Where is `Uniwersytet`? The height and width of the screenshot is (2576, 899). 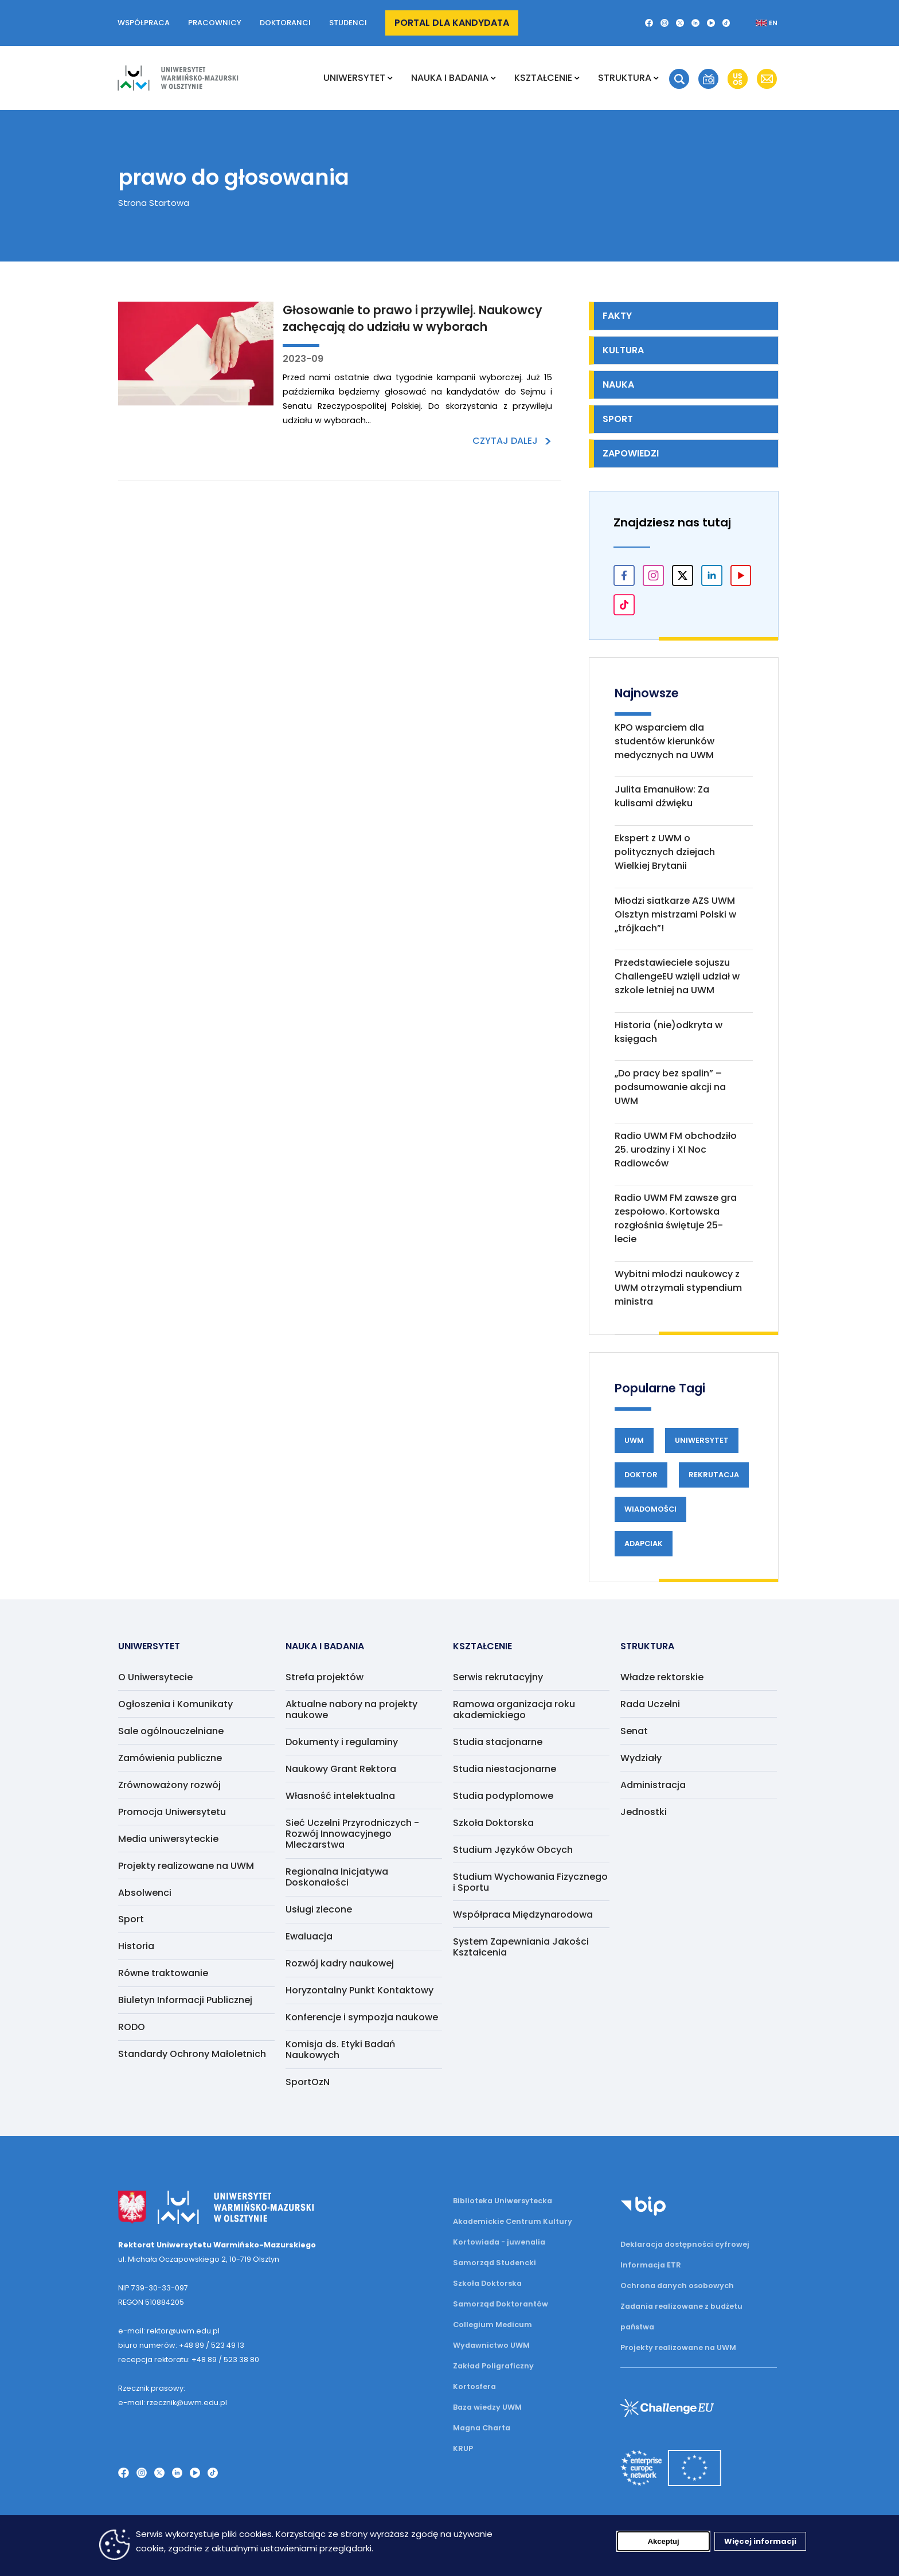
Uniwersytet is located at coordinates (702, 1440).